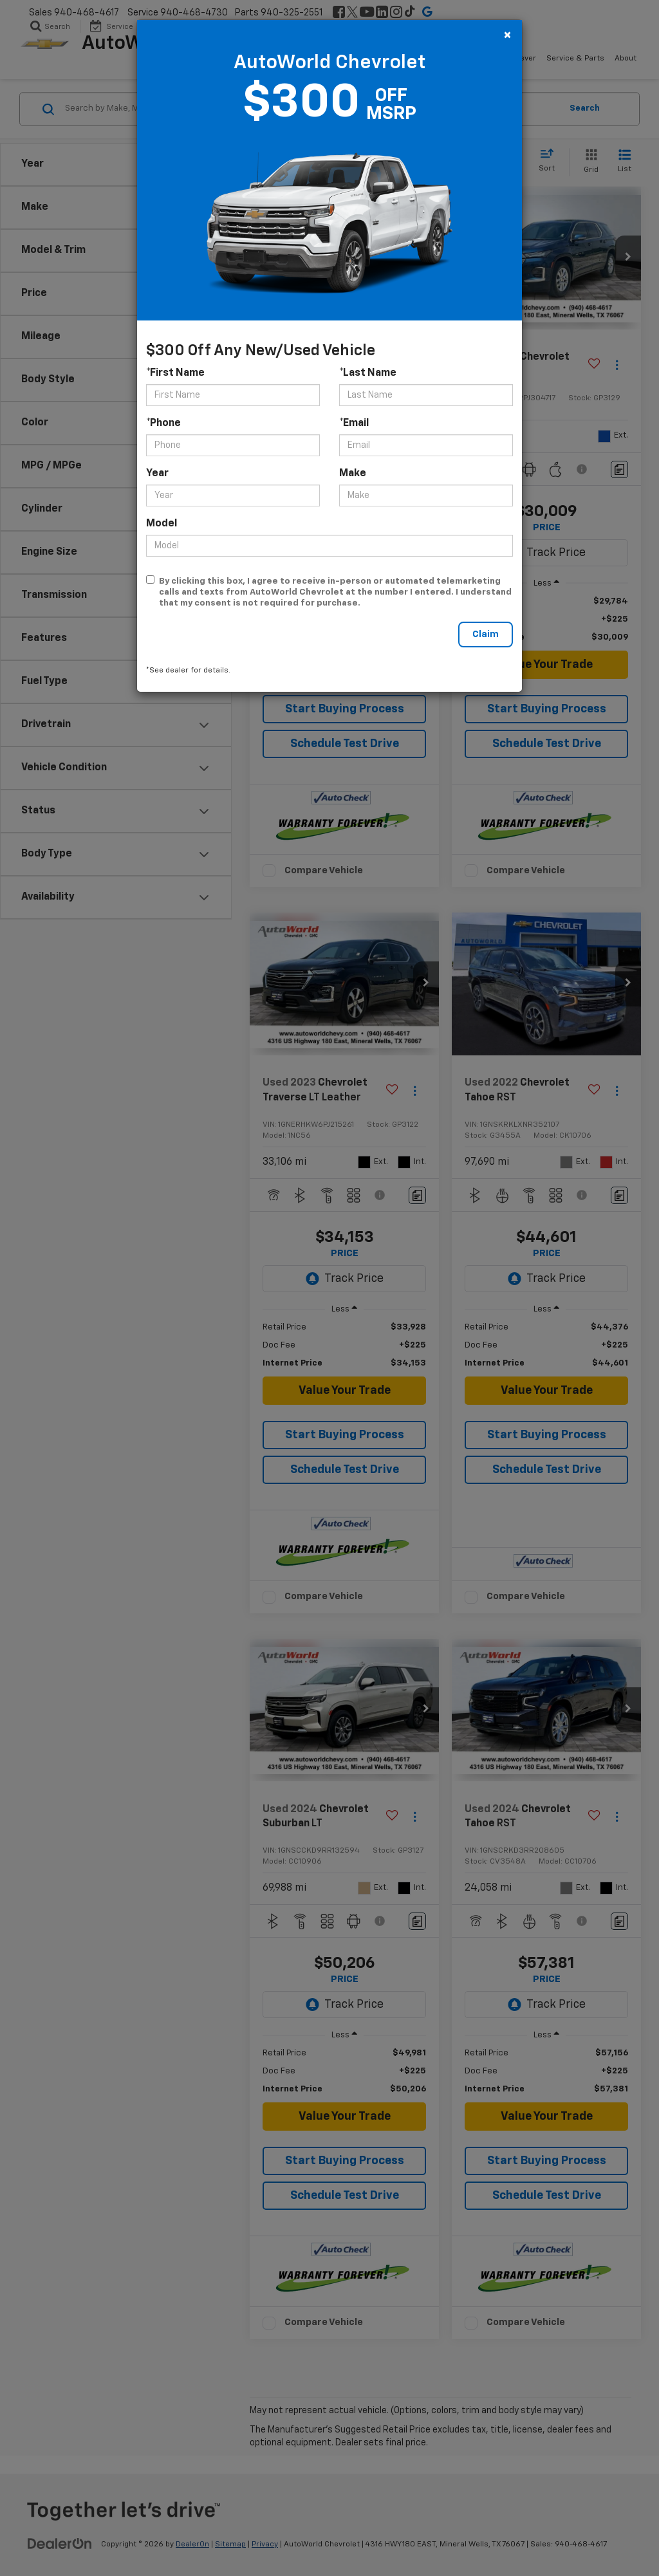 Image resolution: width=659 pixels, height=2576 pixels. What do you see at coordinates (367, 373) in the screenshot?
I see `*Last Name` at bounding box center [367, 373].